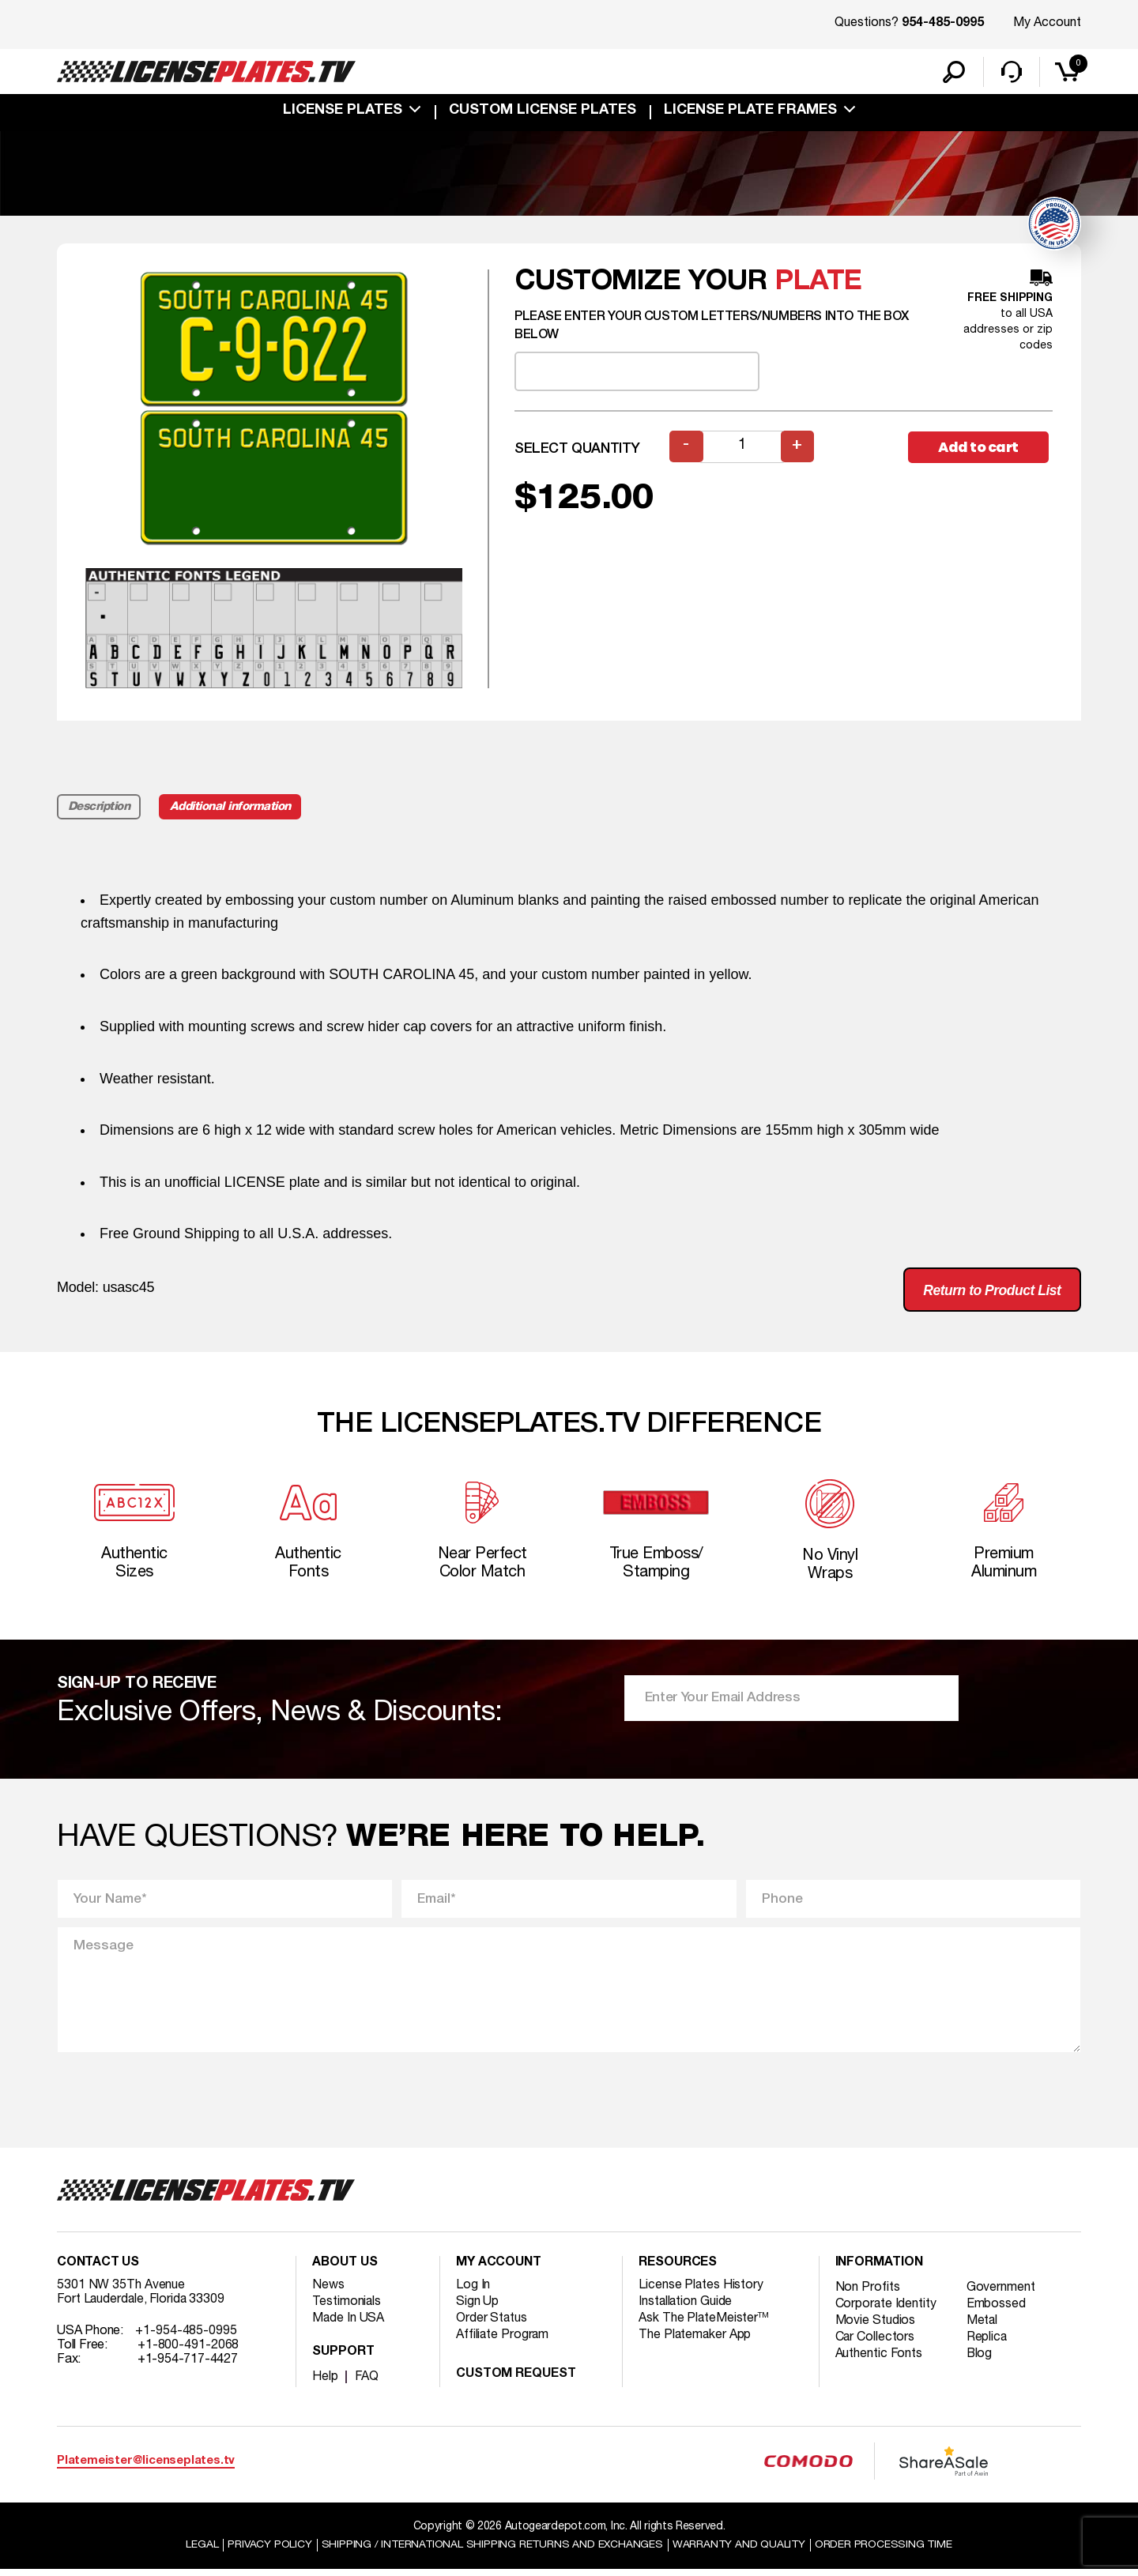 Image resolution: width=1138 pixels, height=2576 pixels. I want to click on Privacy, so click(266, 2551).